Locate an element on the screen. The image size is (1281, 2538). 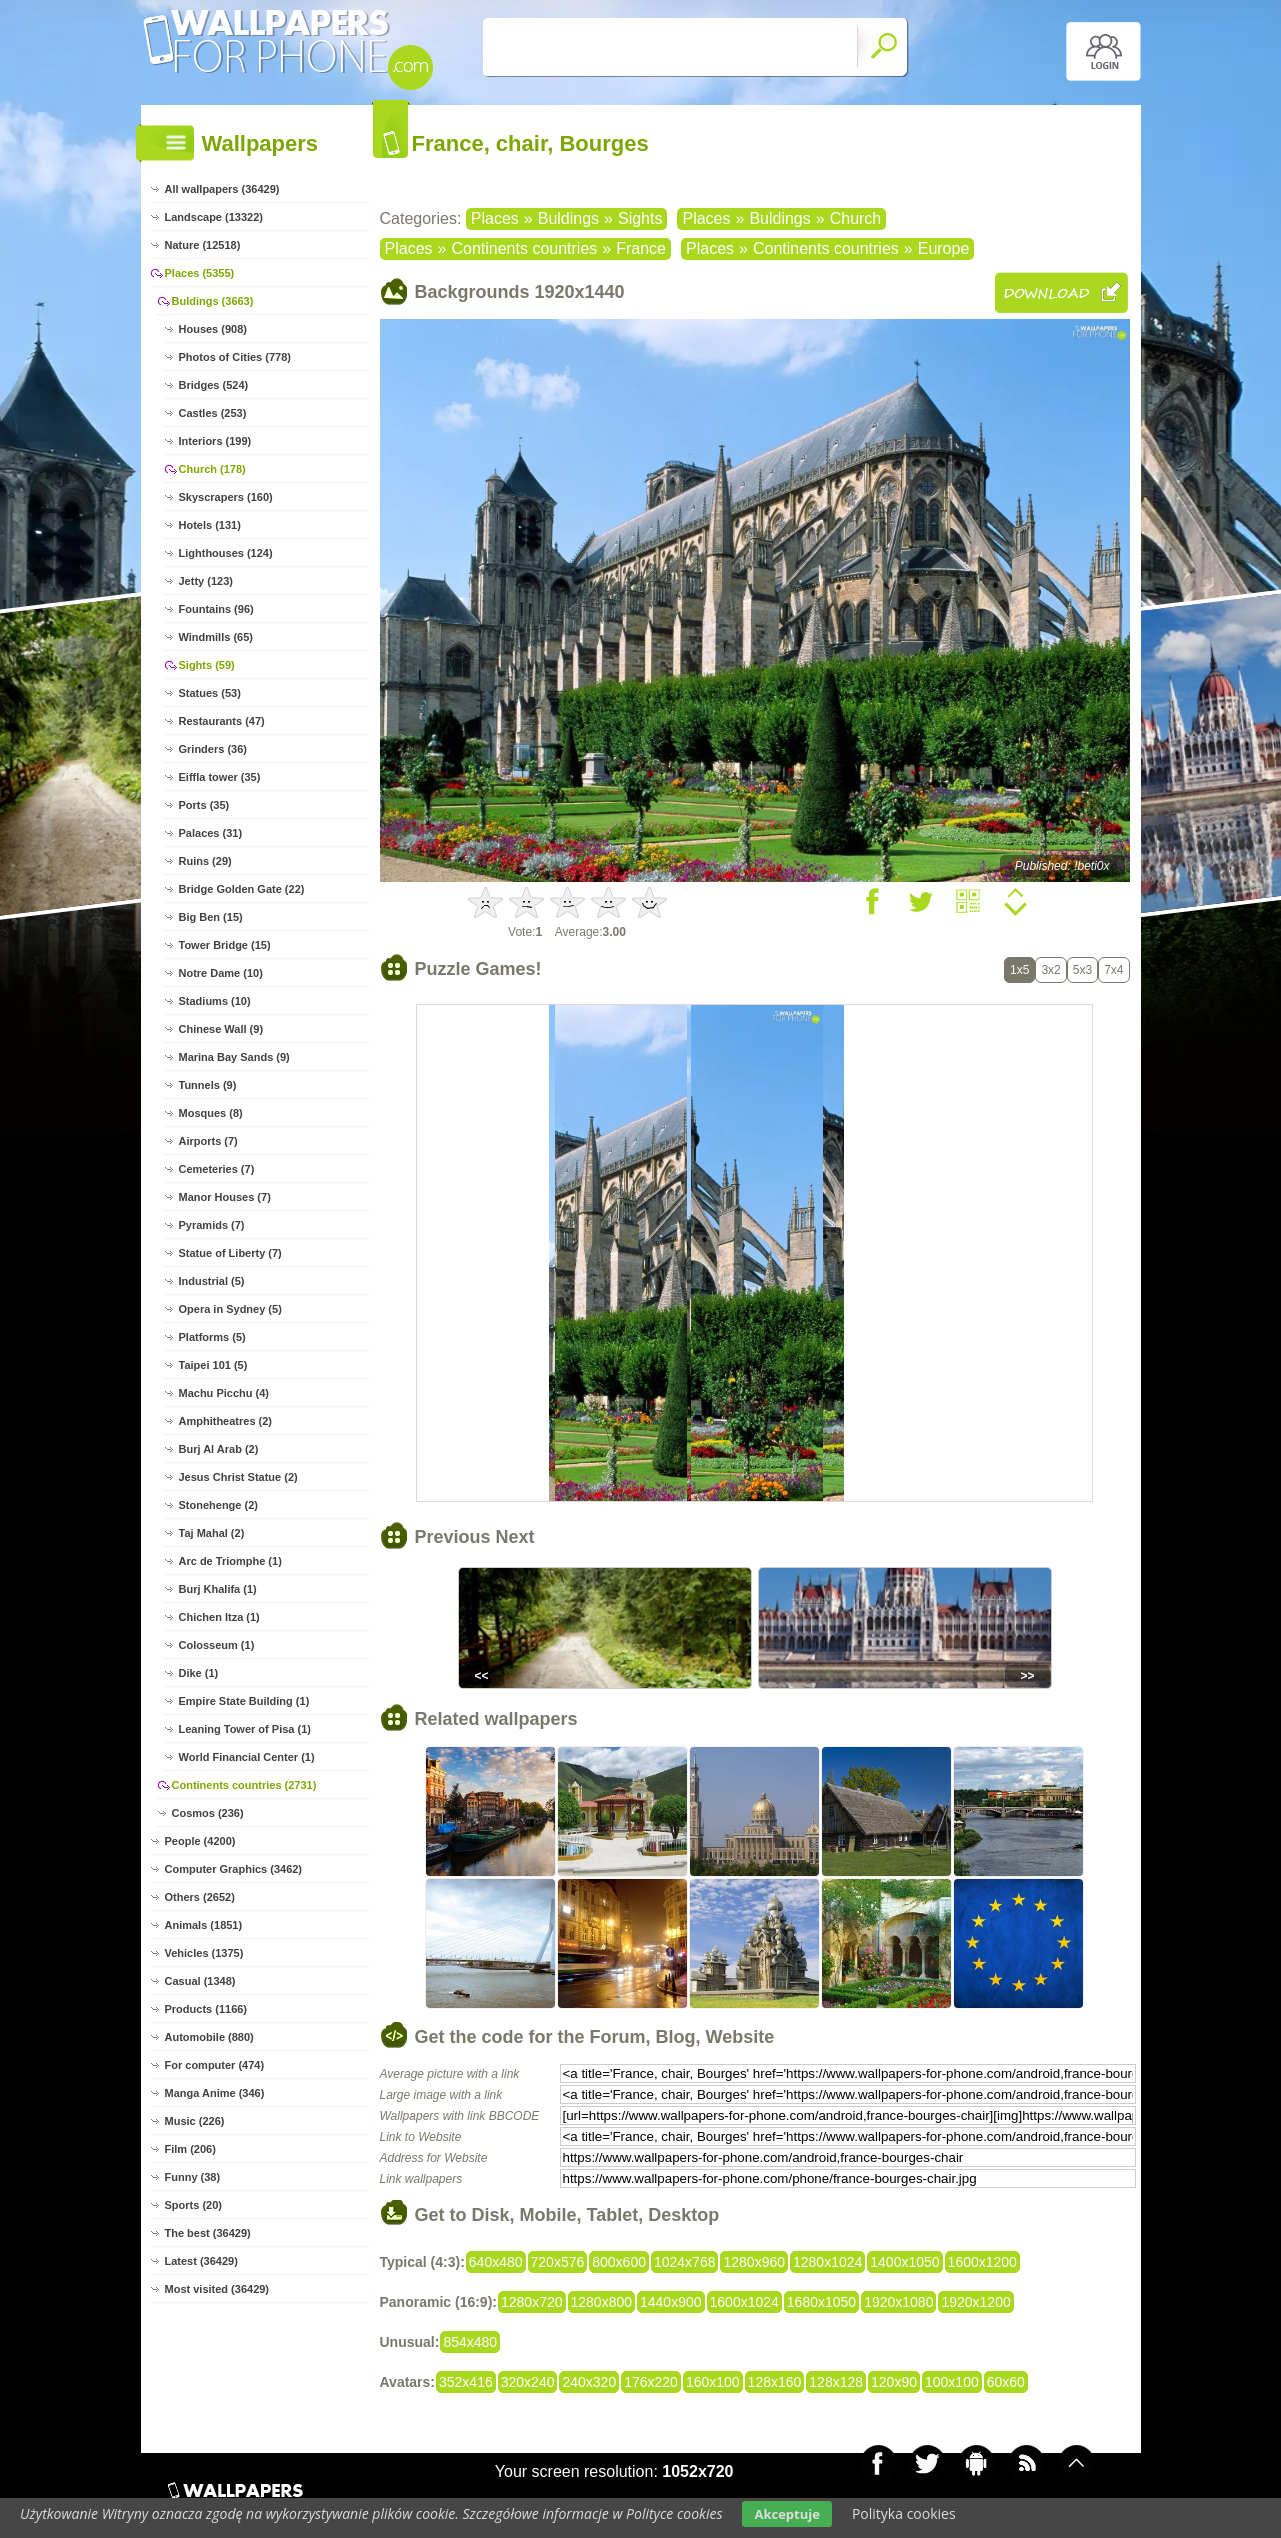
Platforms (5) is located at coordinates (212, 1337).